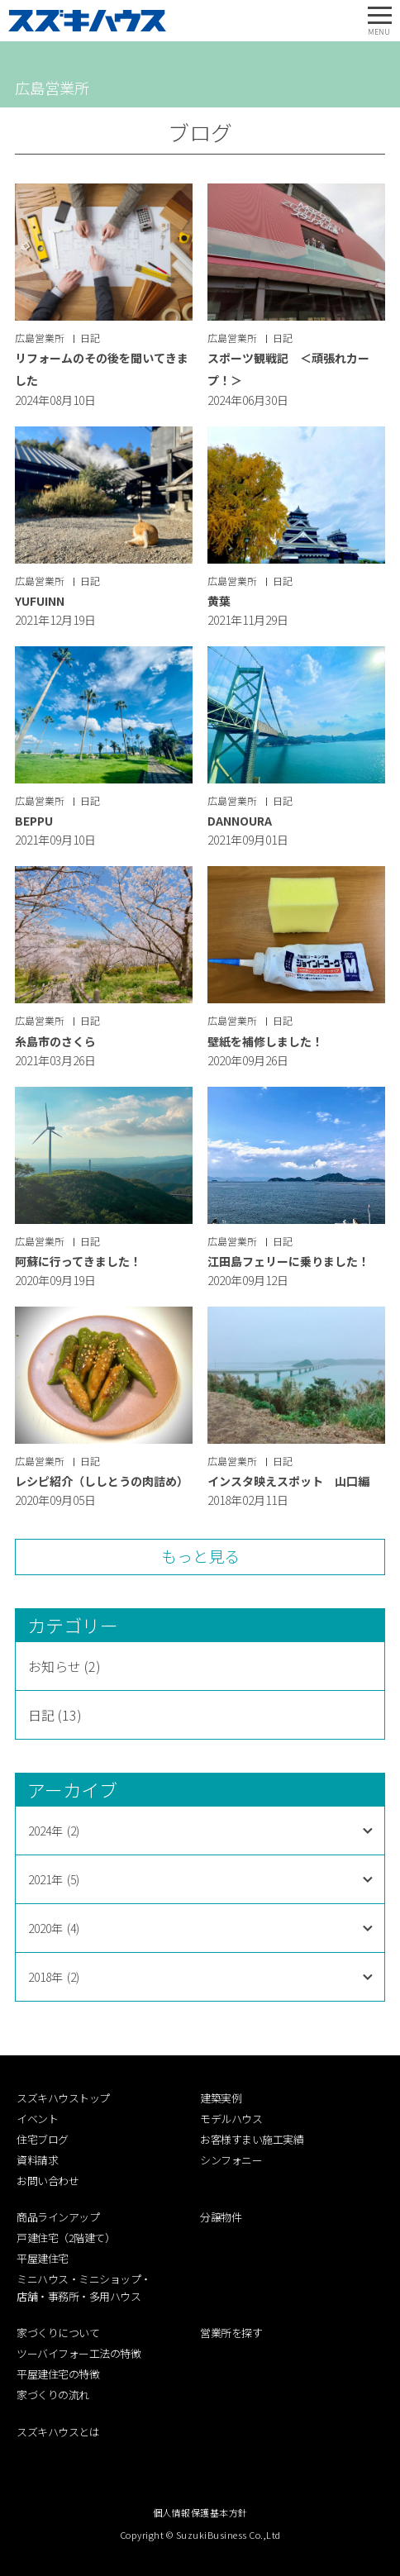 This screenshot has height=2576, width=400. Describe the element at coordinates (53, 2394) in the screenshot. I see `家づくりの流れ` at that location.